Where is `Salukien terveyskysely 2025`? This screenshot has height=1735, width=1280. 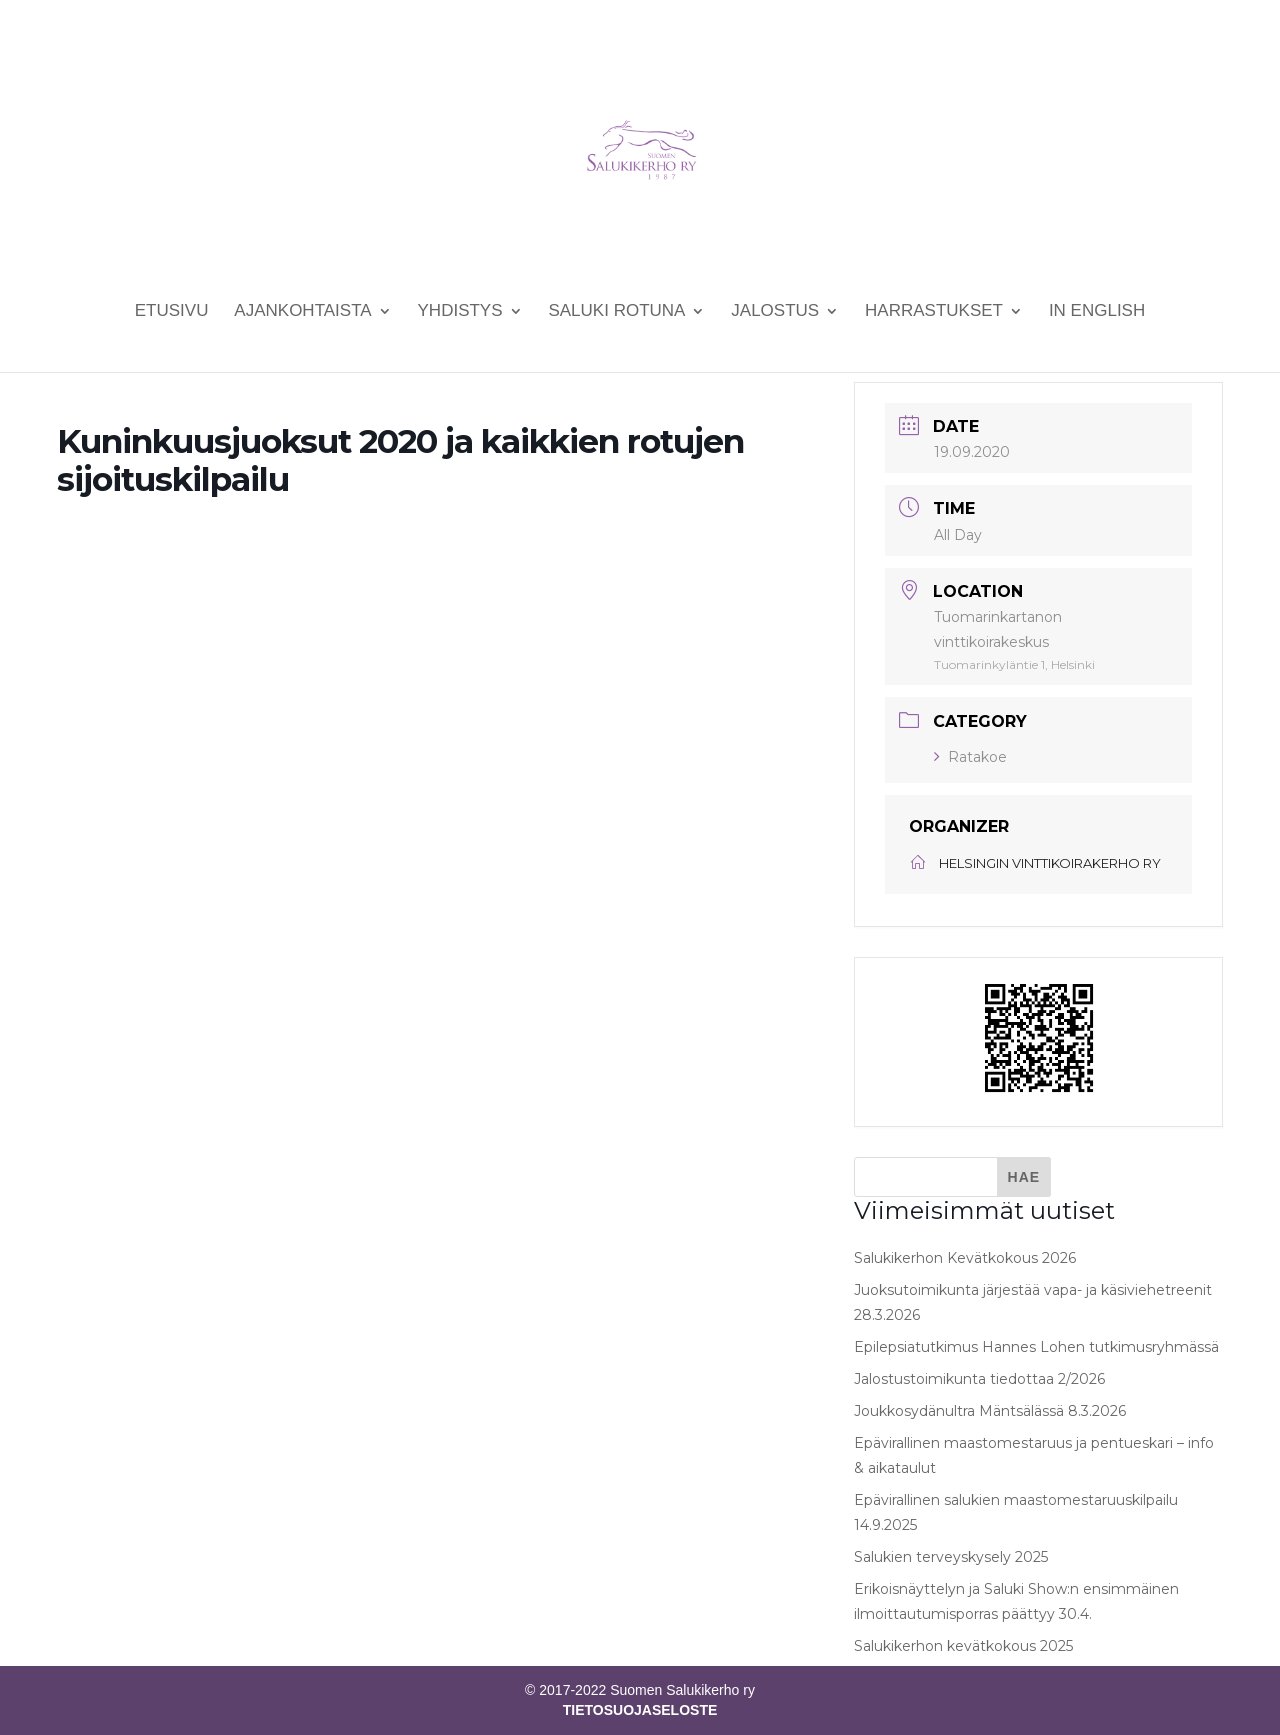
Salukien terveyskysely 2025 is located at coordinates (951, 1557).